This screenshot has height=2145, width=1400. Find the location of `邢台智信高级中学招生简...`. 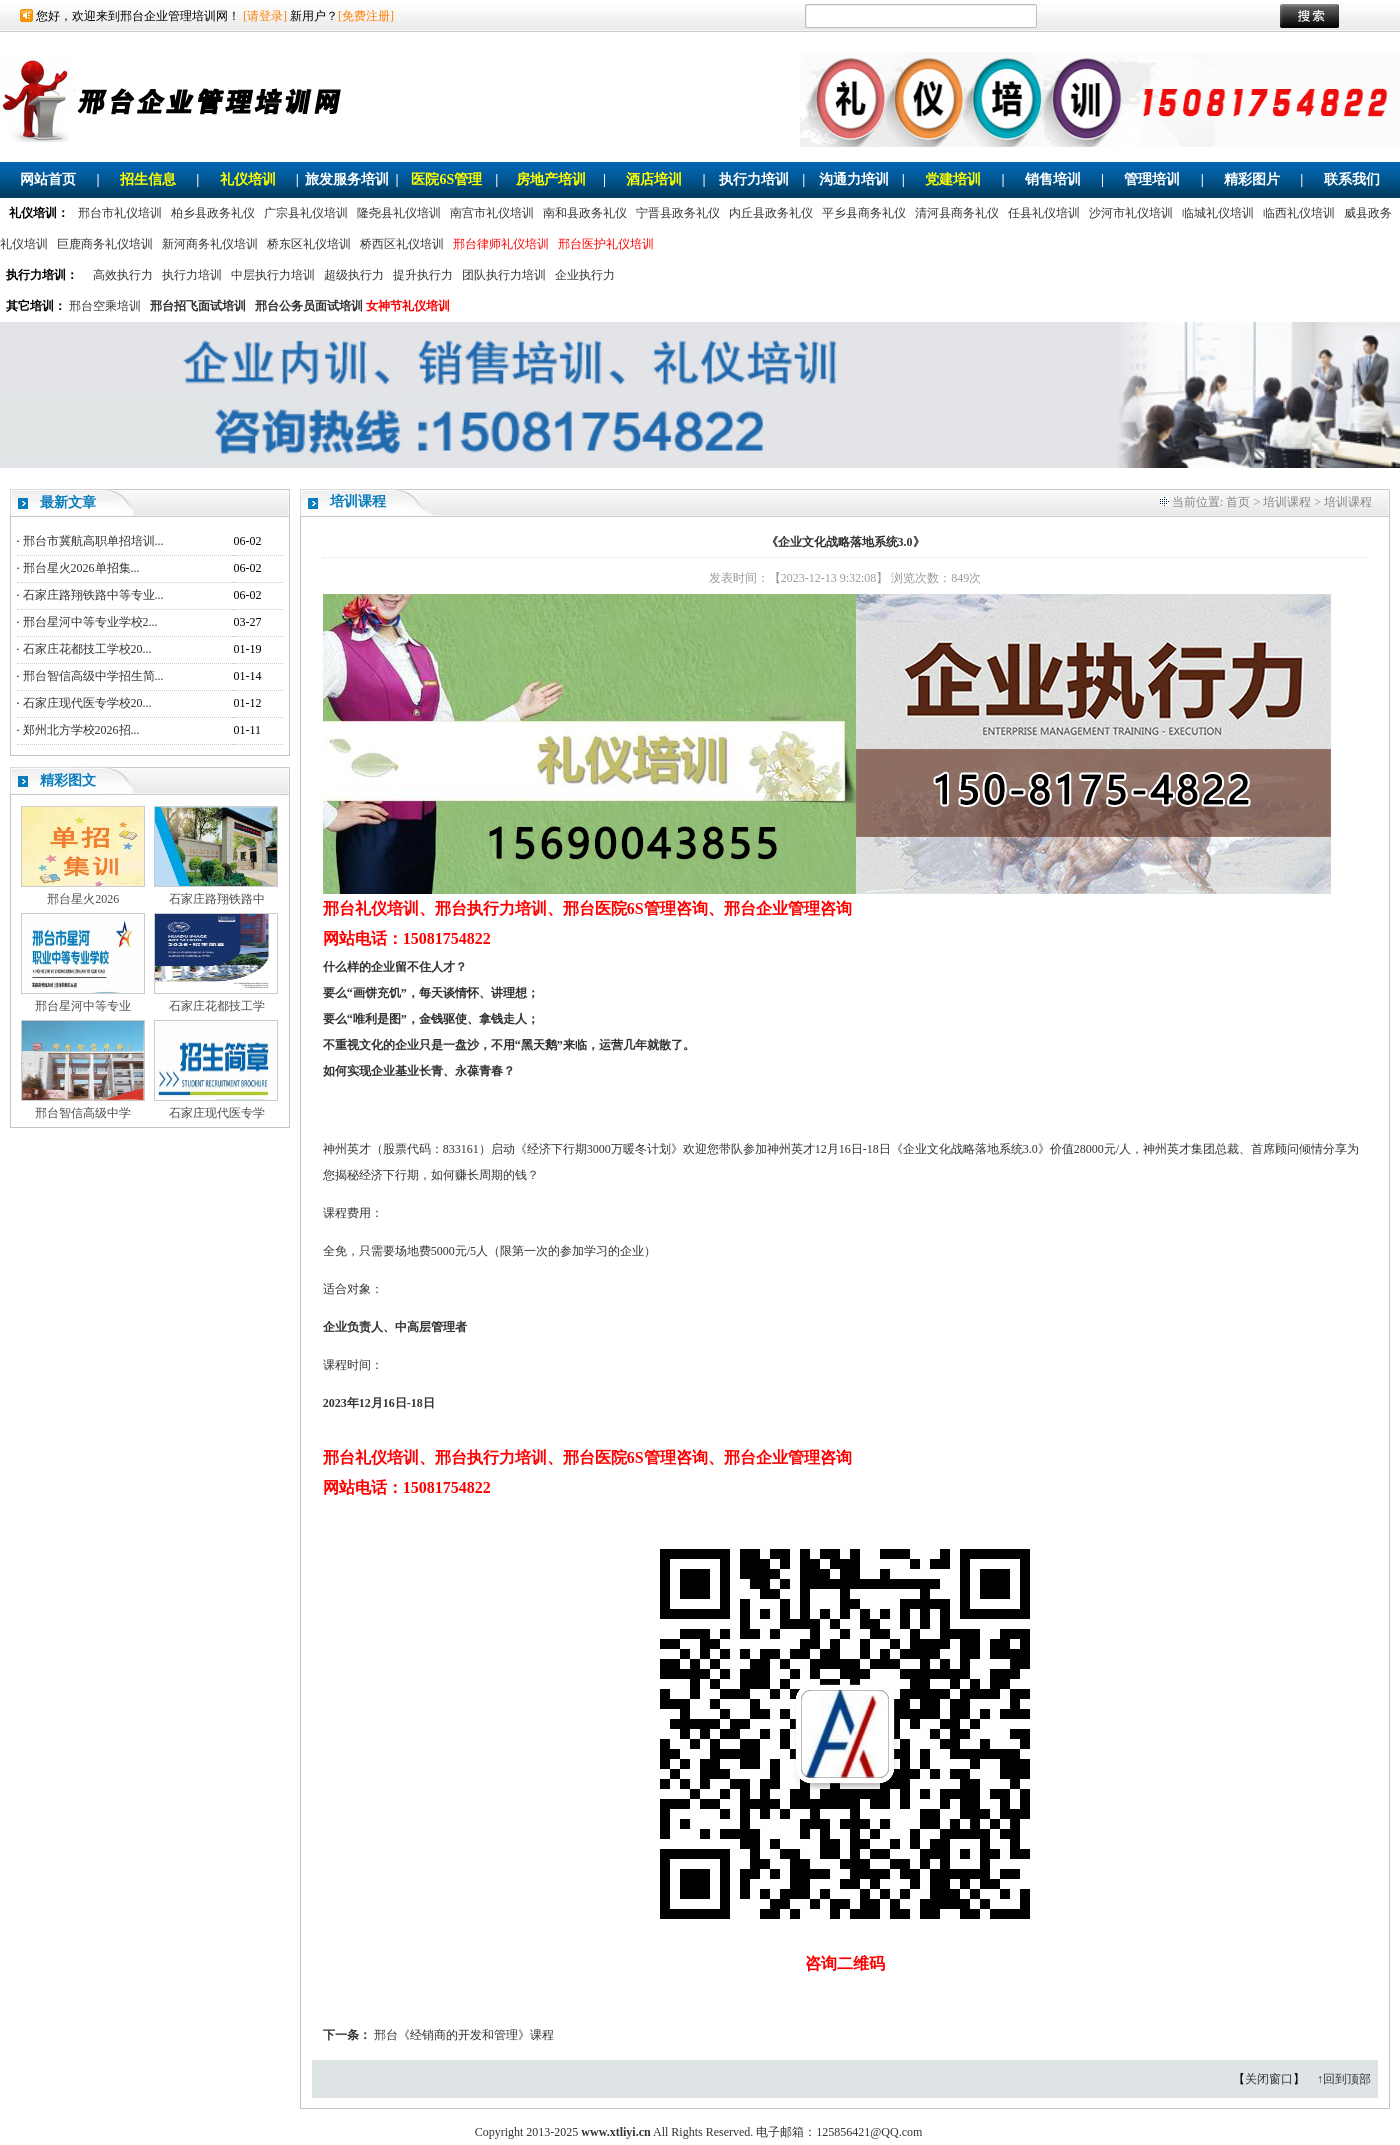

邢台智信高级中学招生简... is located at coordinates (93, 676).